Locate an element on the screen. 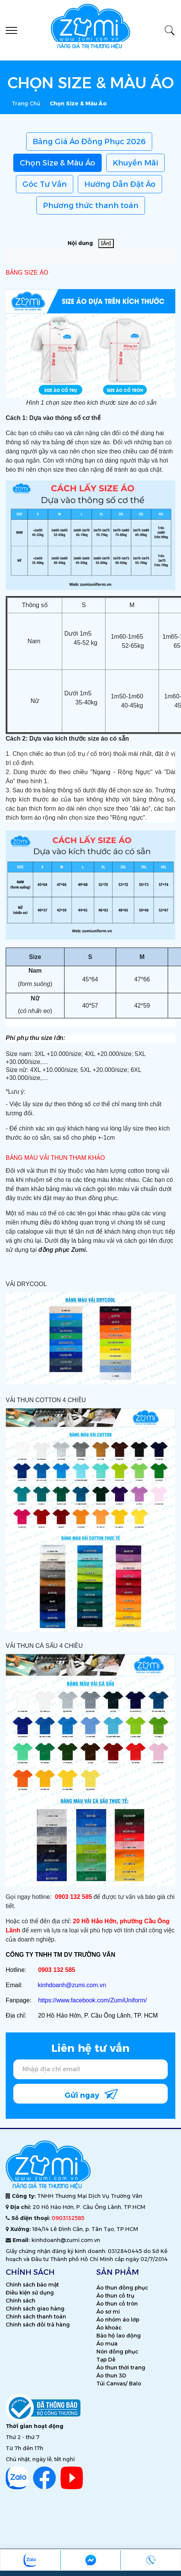  kinhdoanh@zumi.com.vn is located at coordinates (72, 1985).